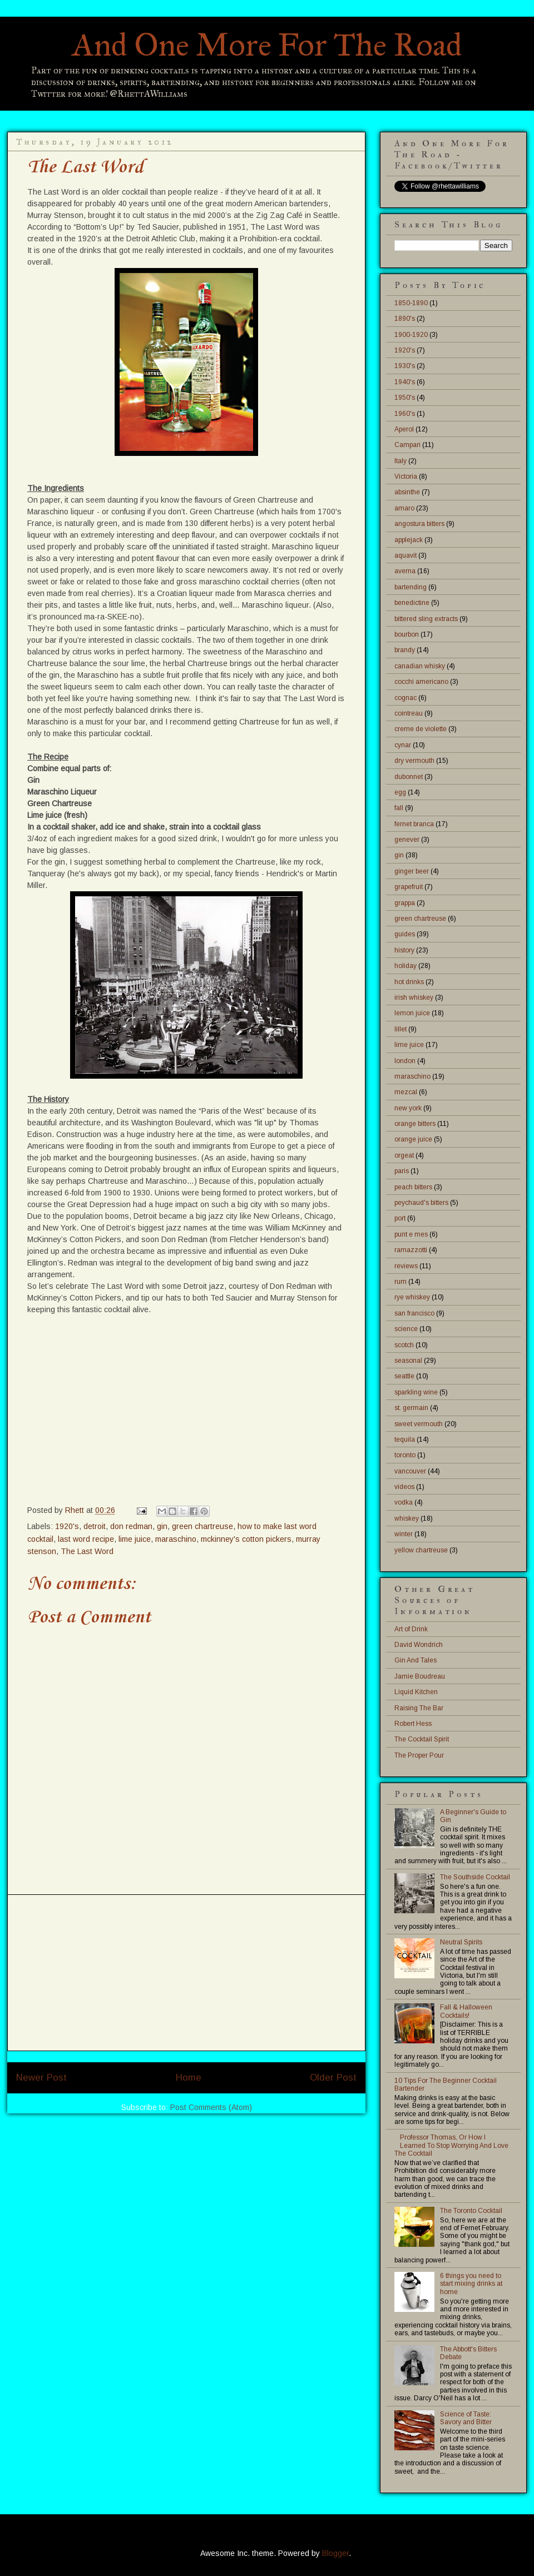 This screenshot has height=2576, width=534. I want to click on dubonnet, so click(408, 777).